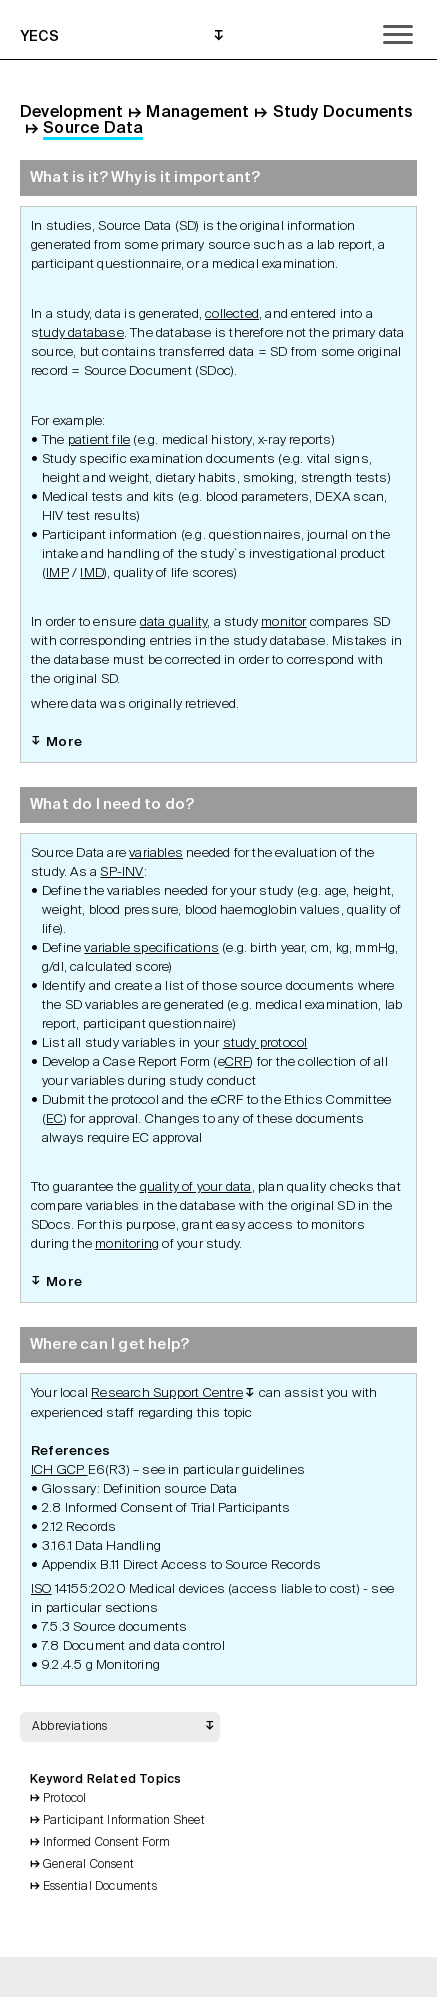  What do you see at coordinates (124, 1821) in the screenshot?
I see `Participant Information Sheet` at bounding box center [124, 1821].